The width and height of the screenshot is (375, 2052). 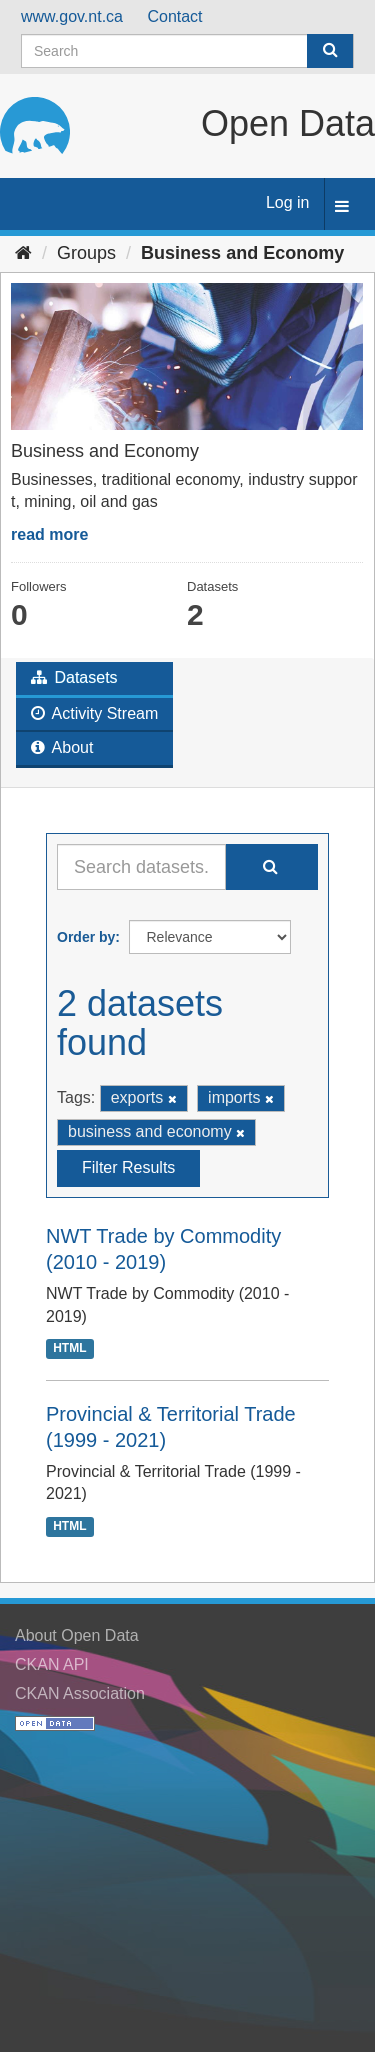 What do you see at coordinates (52, 1664) in the screenshot?
I see `CKAN API` at bounding box center [52, 1664].